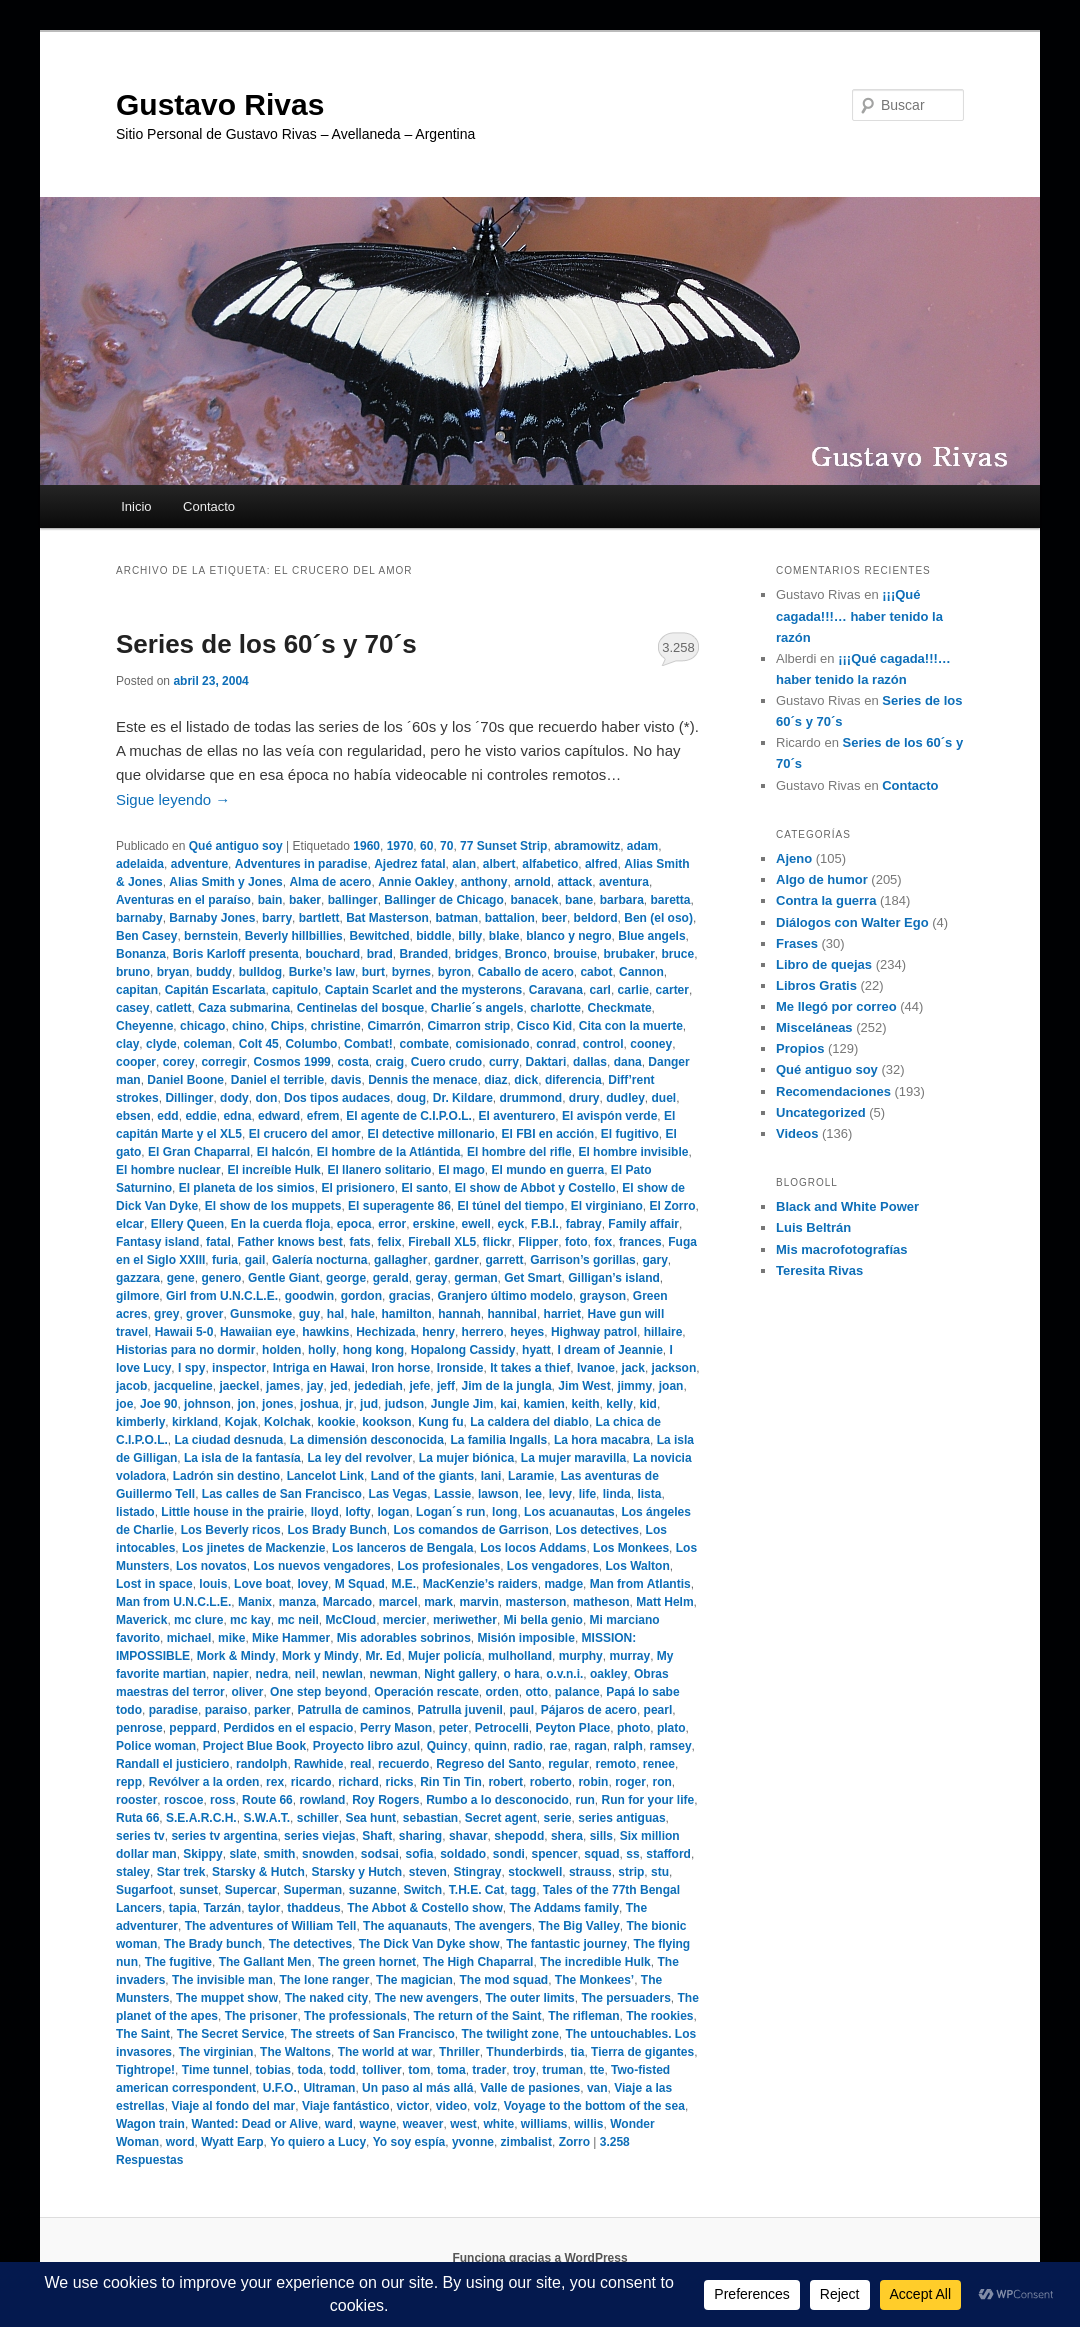 The height and width of the screenshot is (2327, 1080). I want to click on Dennis the menace, so click(422, 1080).